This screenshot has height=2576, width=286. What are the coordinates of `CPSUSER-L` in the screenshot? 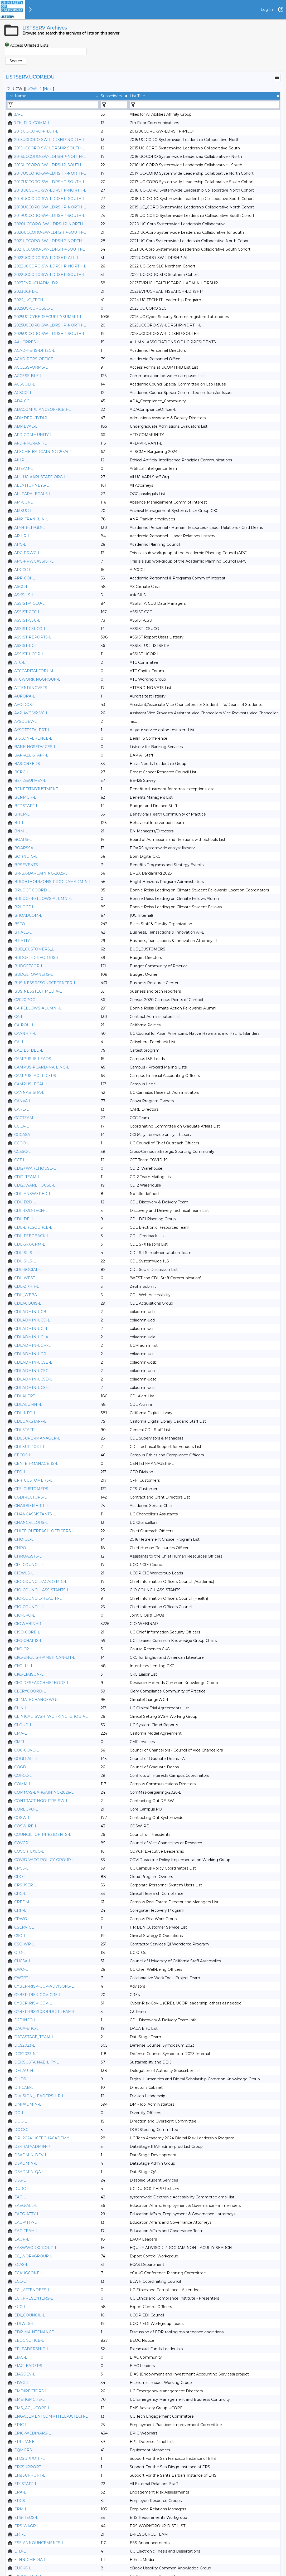 It's located at (25, 1885).